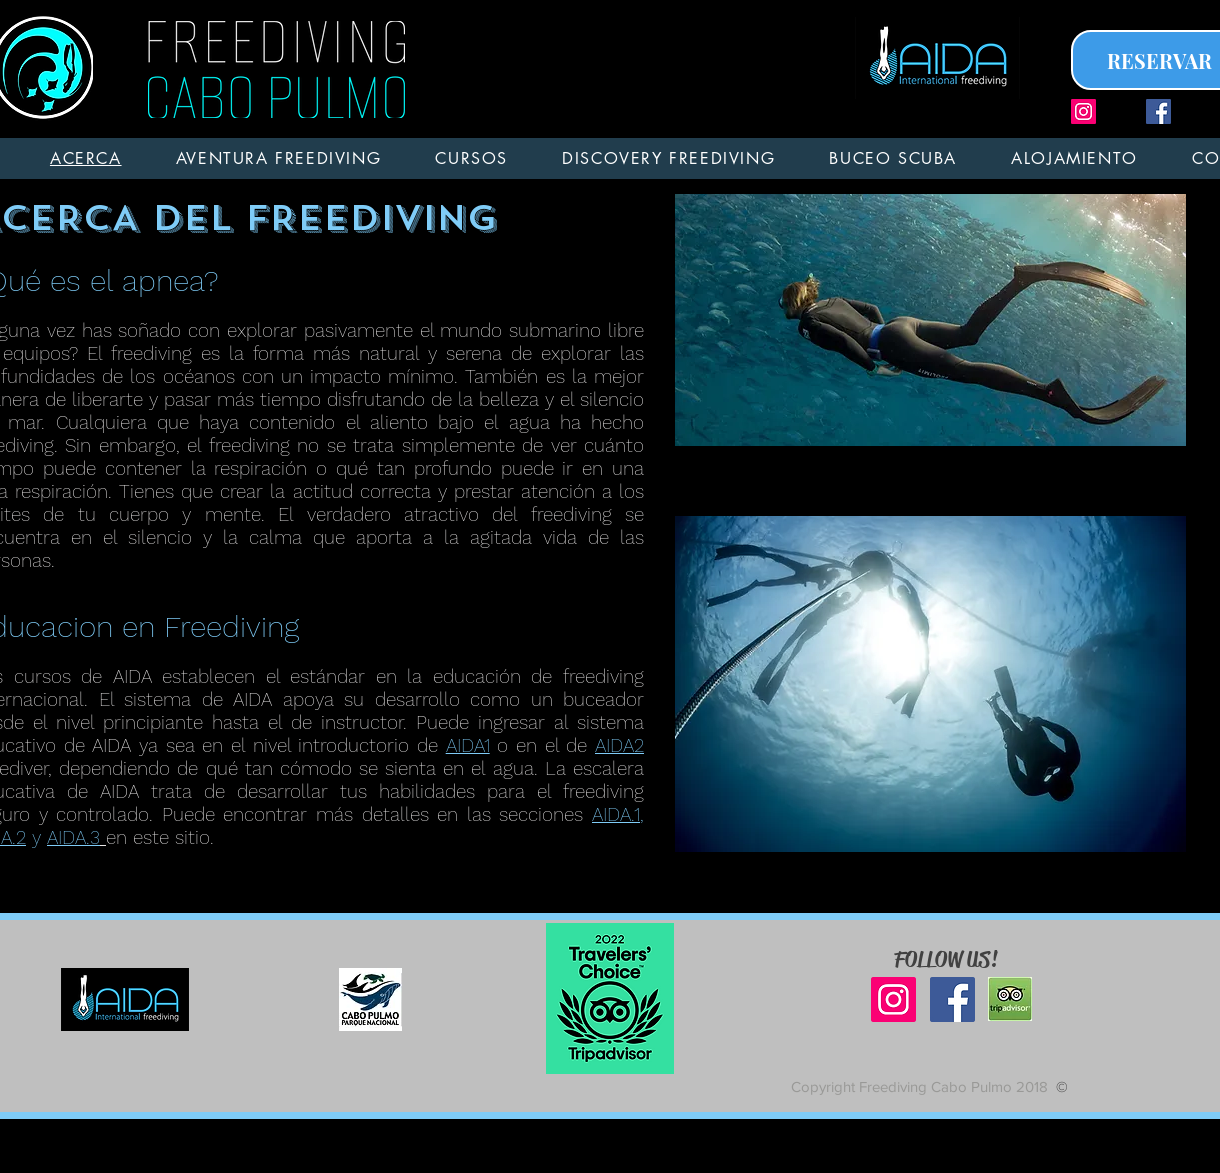 The height and width of the screenshot is (1173, 1220). What do you see at coordinates (1083, 111) in the screenshot?
I see `[Icono social Instagram]` at bounding box center [1083, 111].